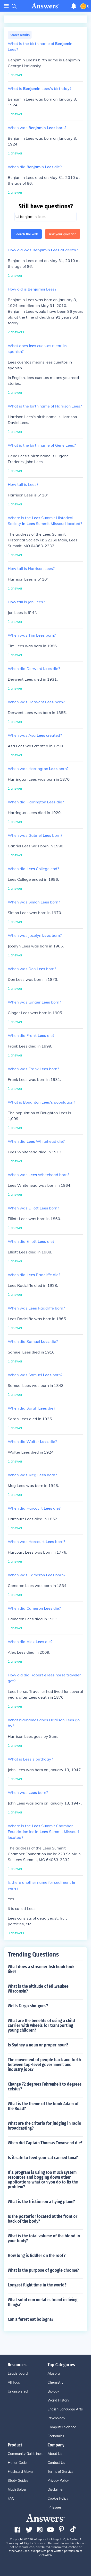 The image size is (91, 2576). Describe the element at coordinates (20, 2471) in the screenshot. I see `Flashcard Maker` at that location.